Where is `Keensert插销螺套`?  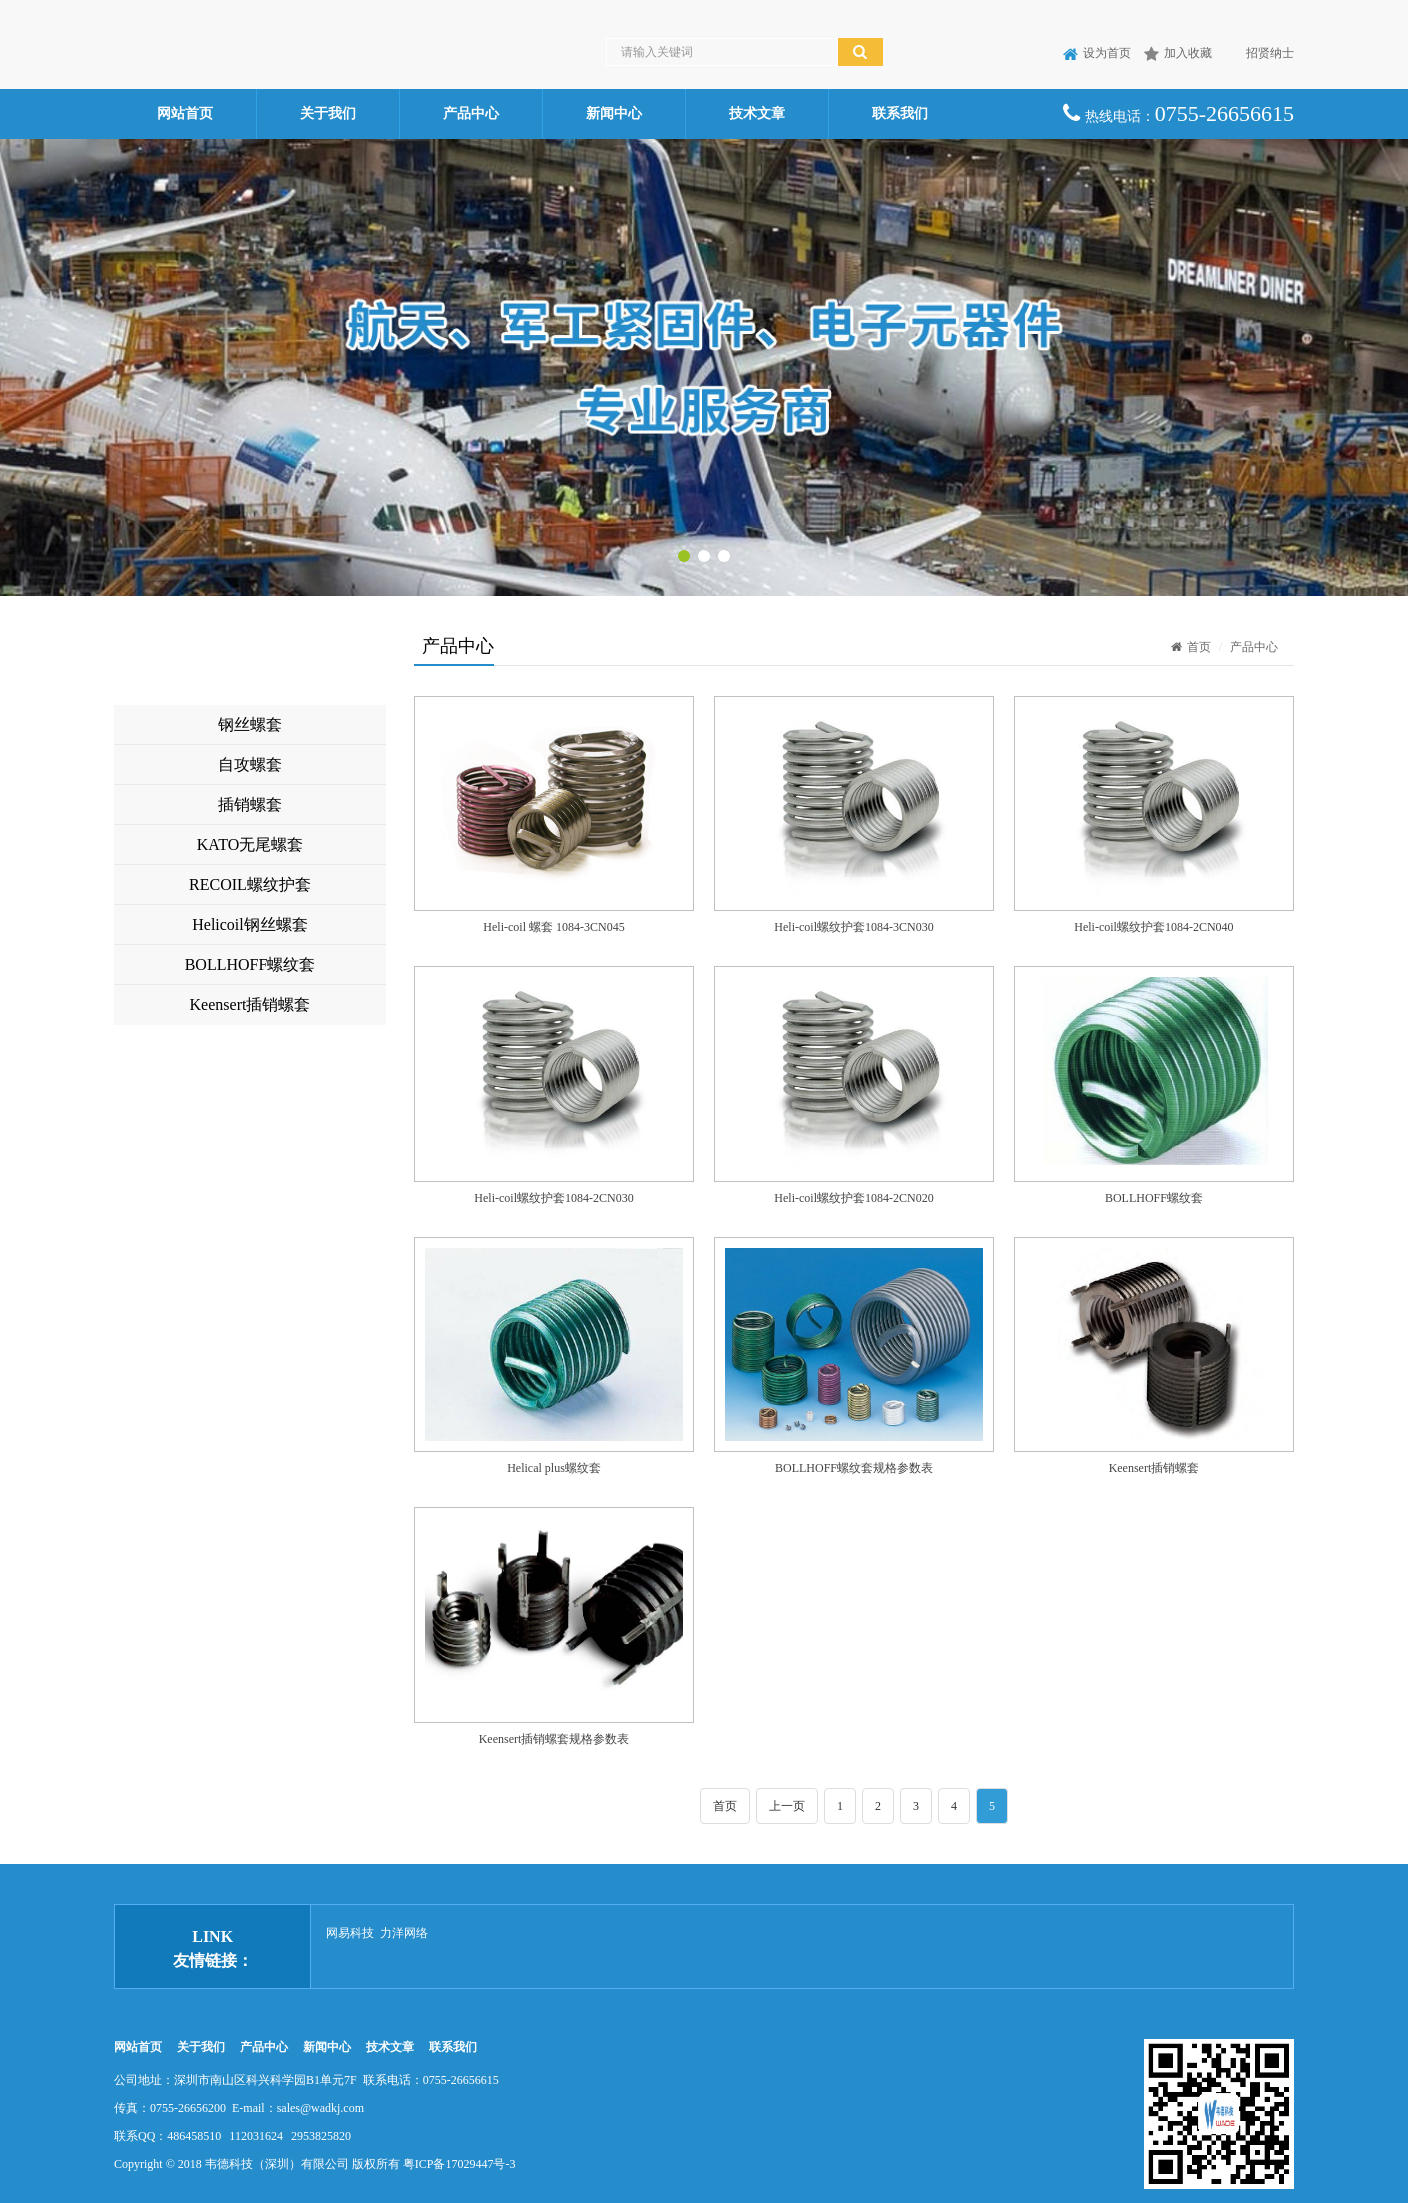
Keensert插销螺套 is located at coordinates (250, 1004).